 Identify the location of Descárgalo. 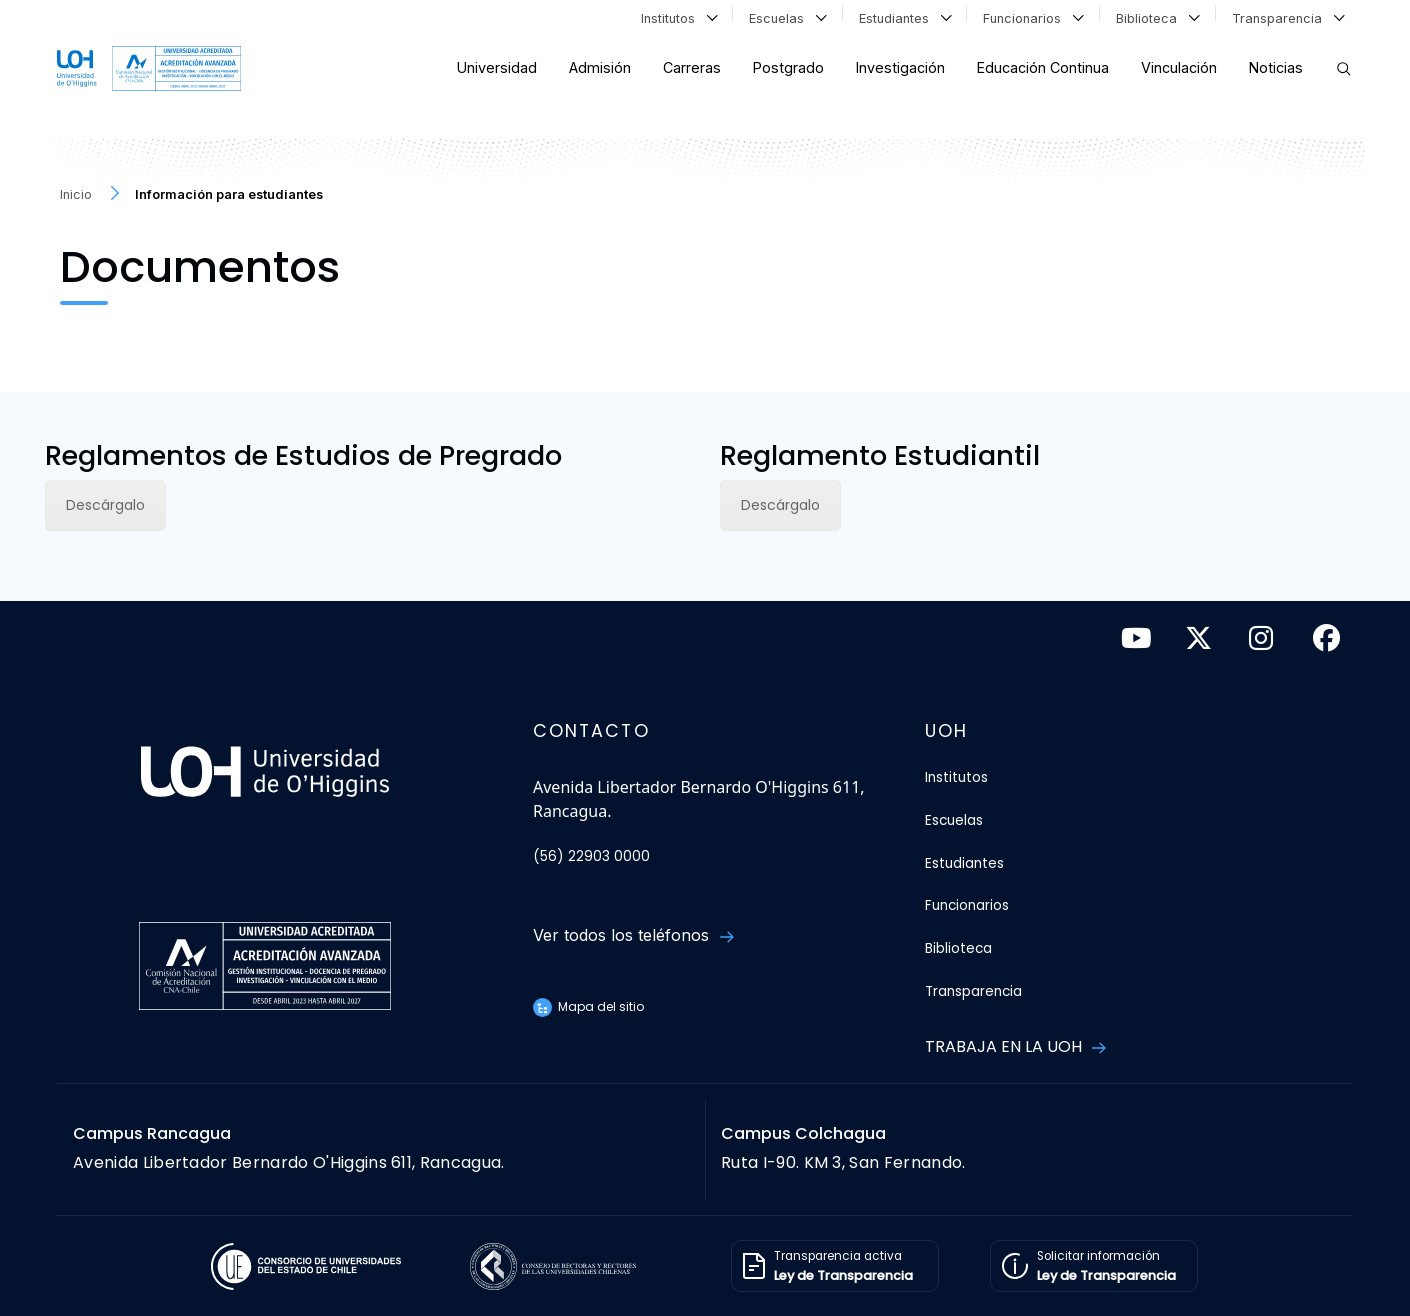
(105, 505).